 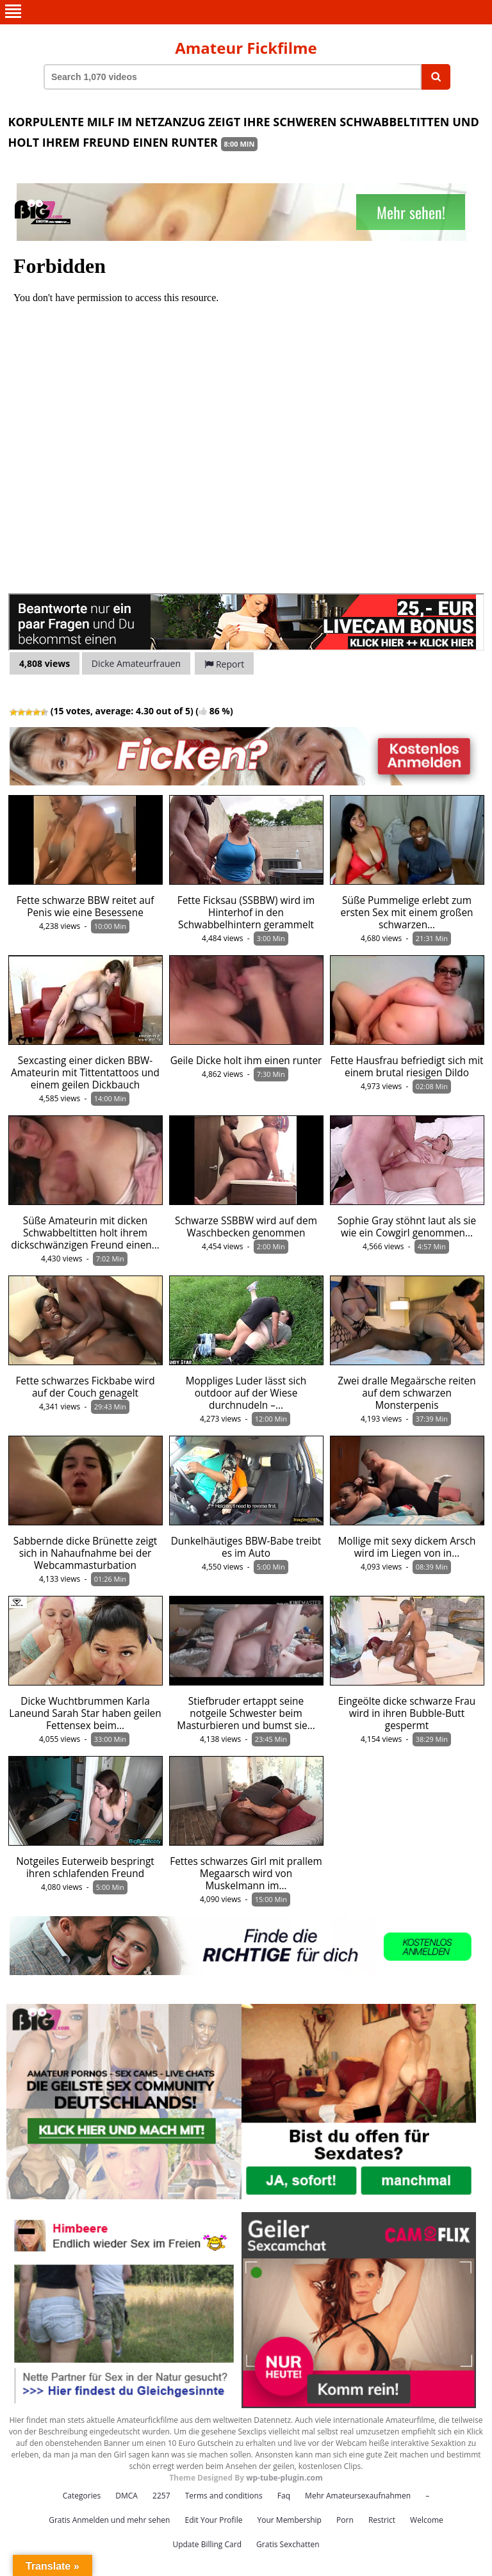 I want to click on Geile Dicke holt ihm einen runter, so click(x=246, y=1060).